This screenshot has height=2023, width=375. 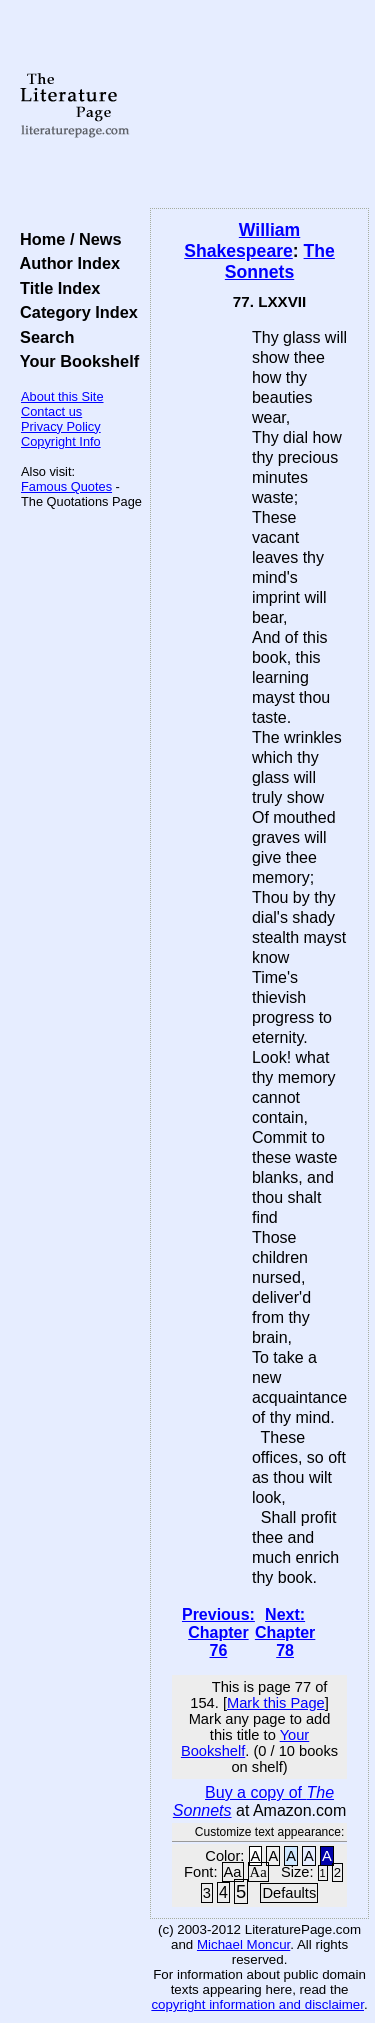 I want to click on About this Site, so click(x=62, y=396).